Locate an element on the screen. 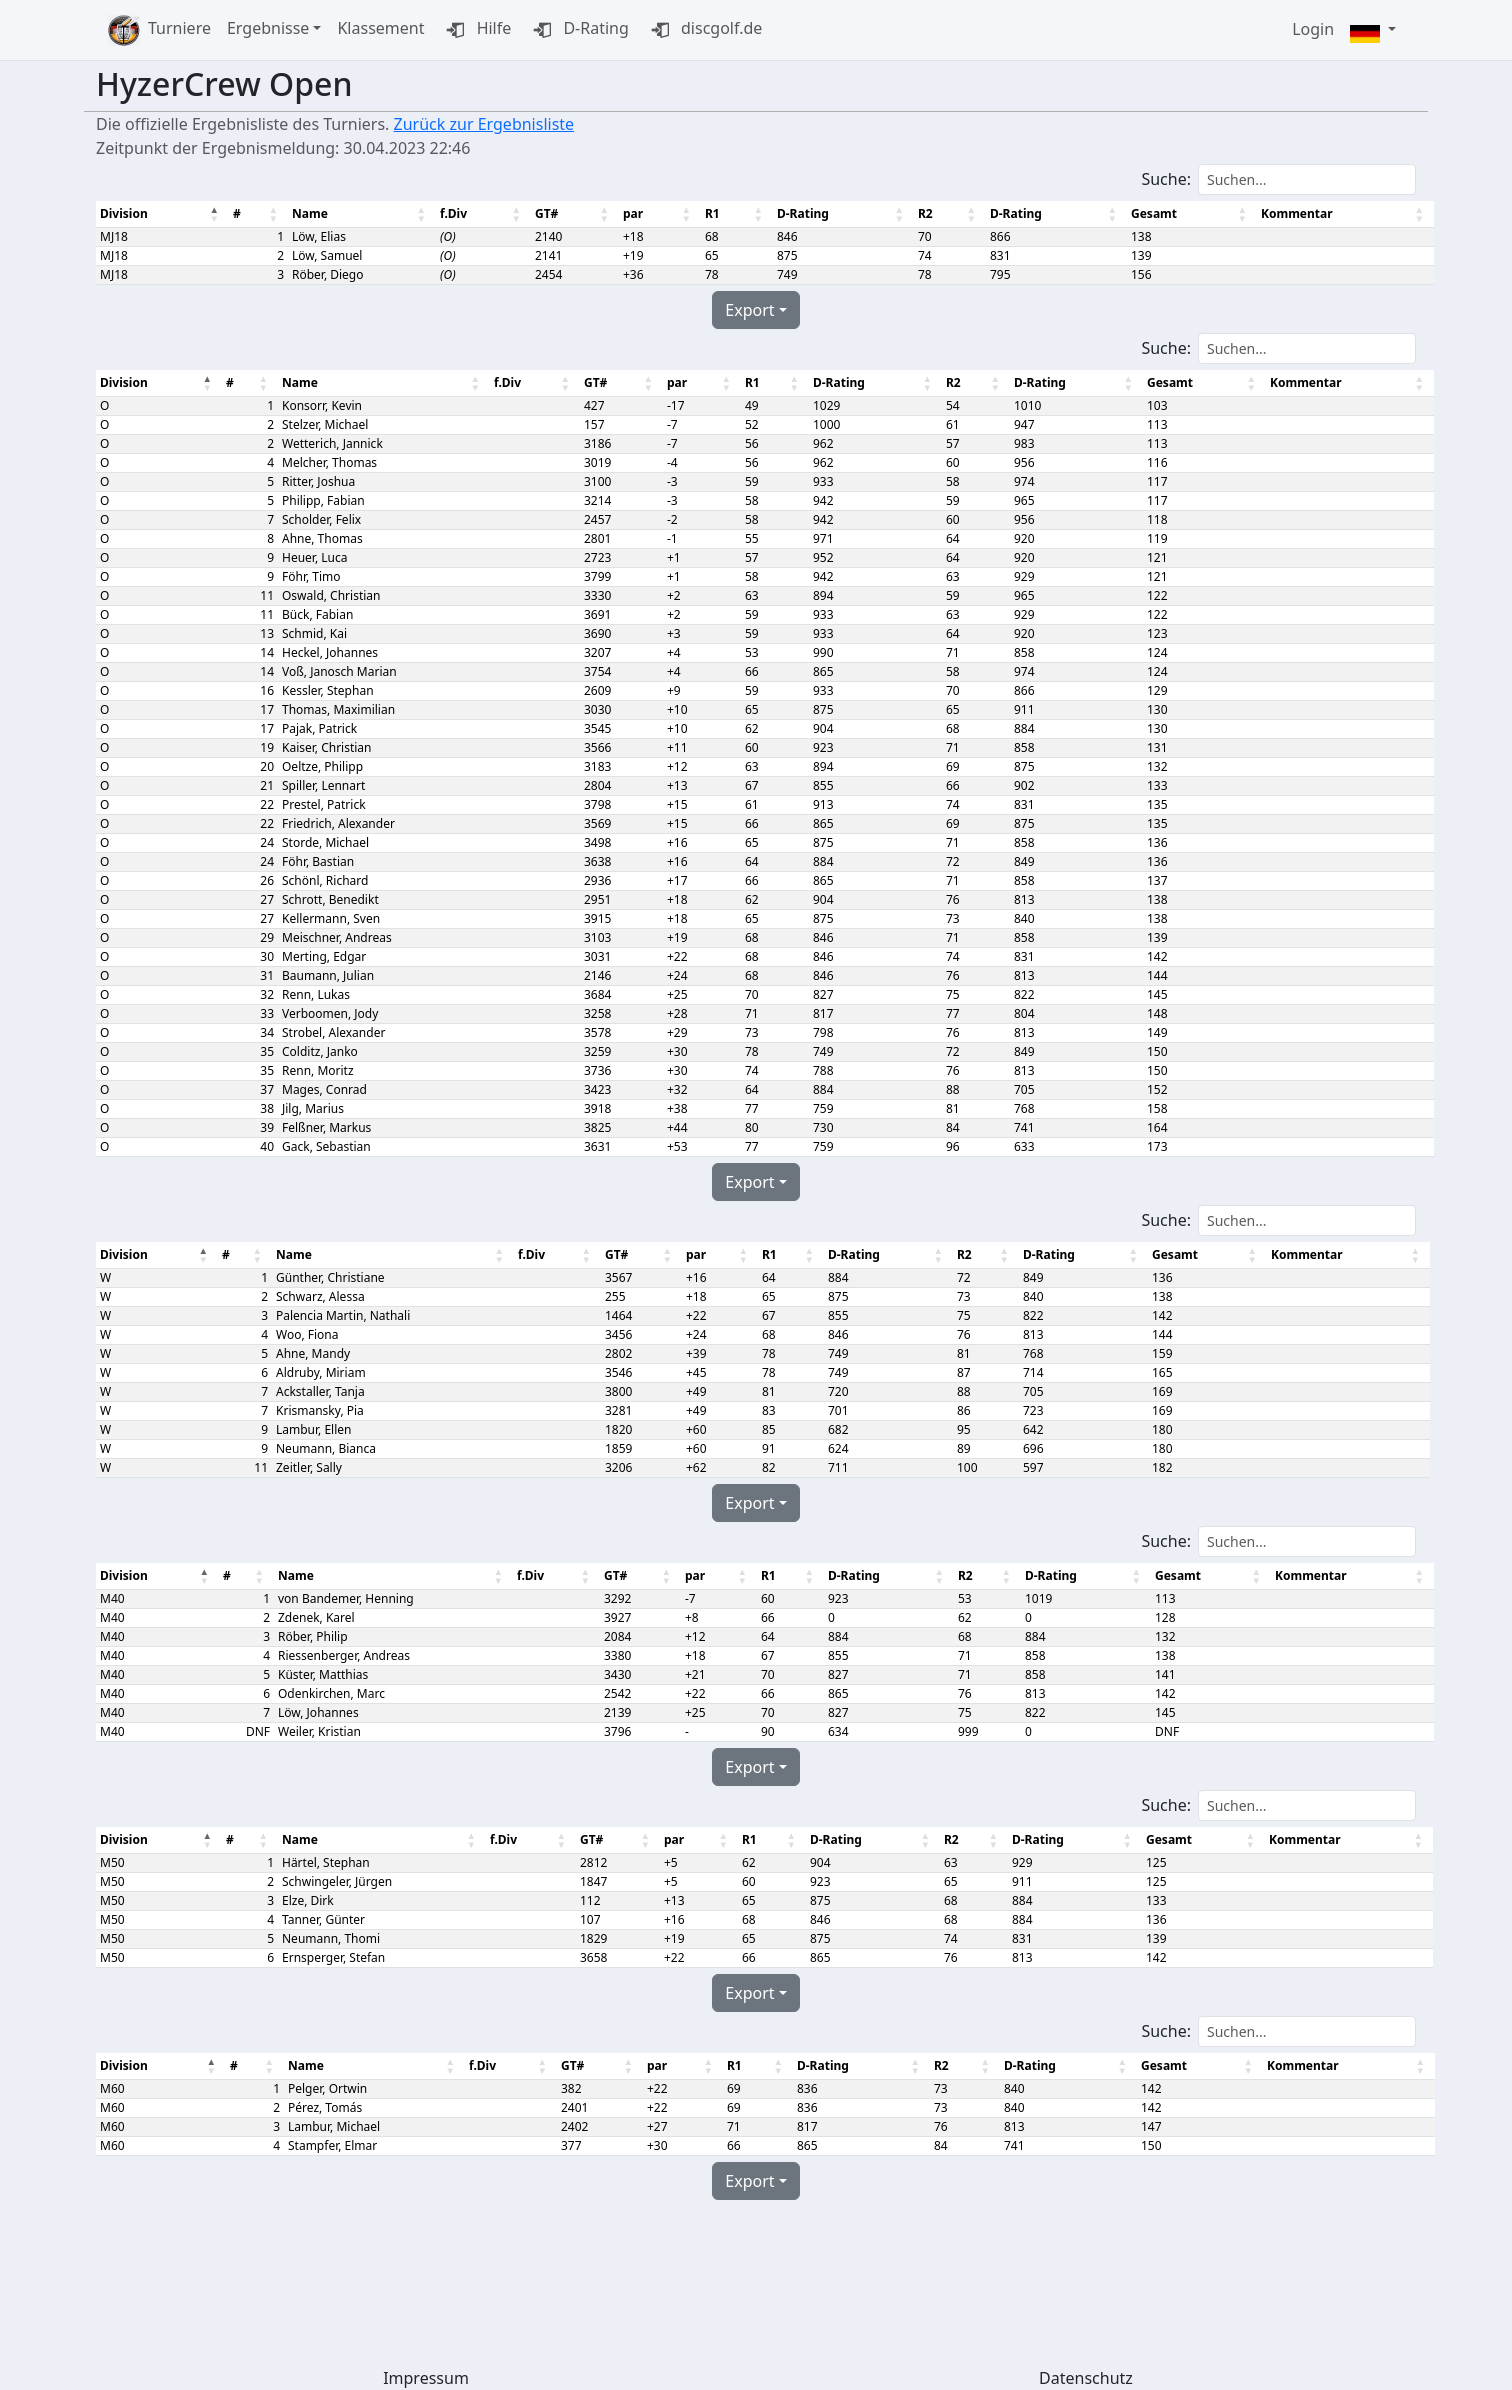  # [#: aktivieren, um Spalte aufsteigend zu sortieren] is located at coordinates (236, 213).